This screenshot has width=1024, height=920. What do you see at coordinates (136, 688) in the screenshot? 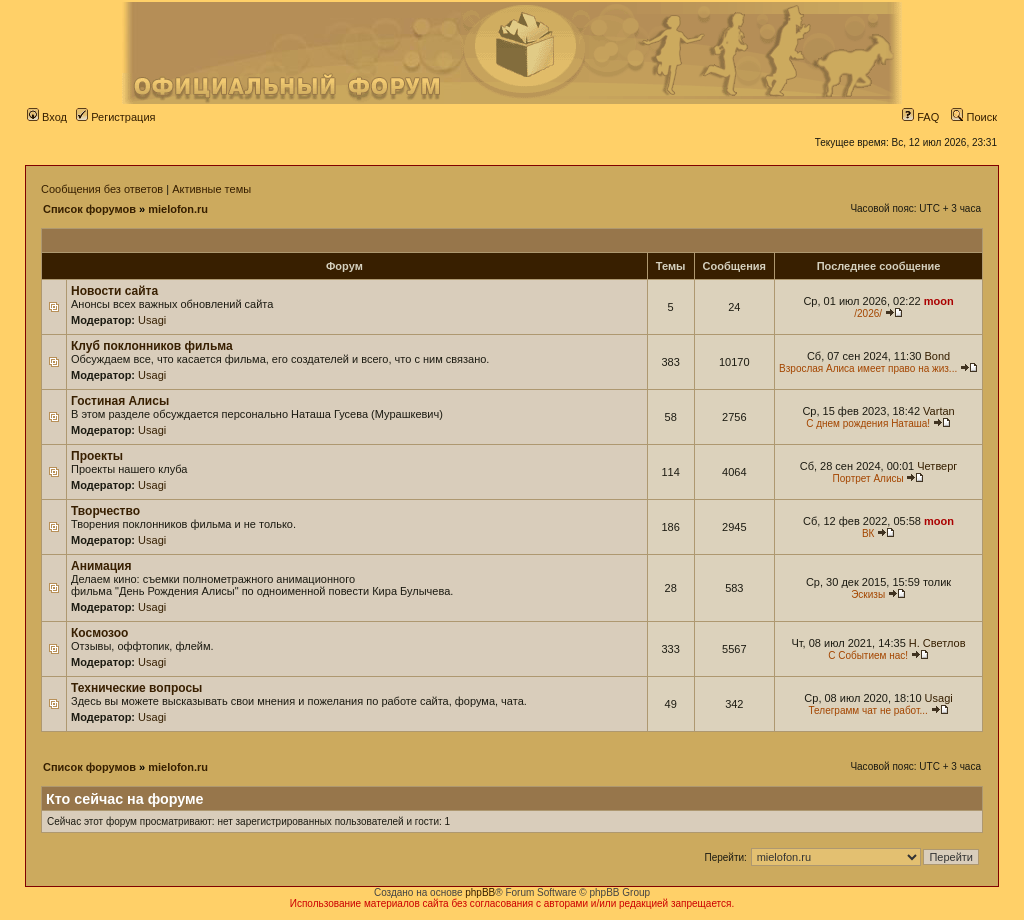
I see `Технические вопросы` at bounding box center [136, 688].